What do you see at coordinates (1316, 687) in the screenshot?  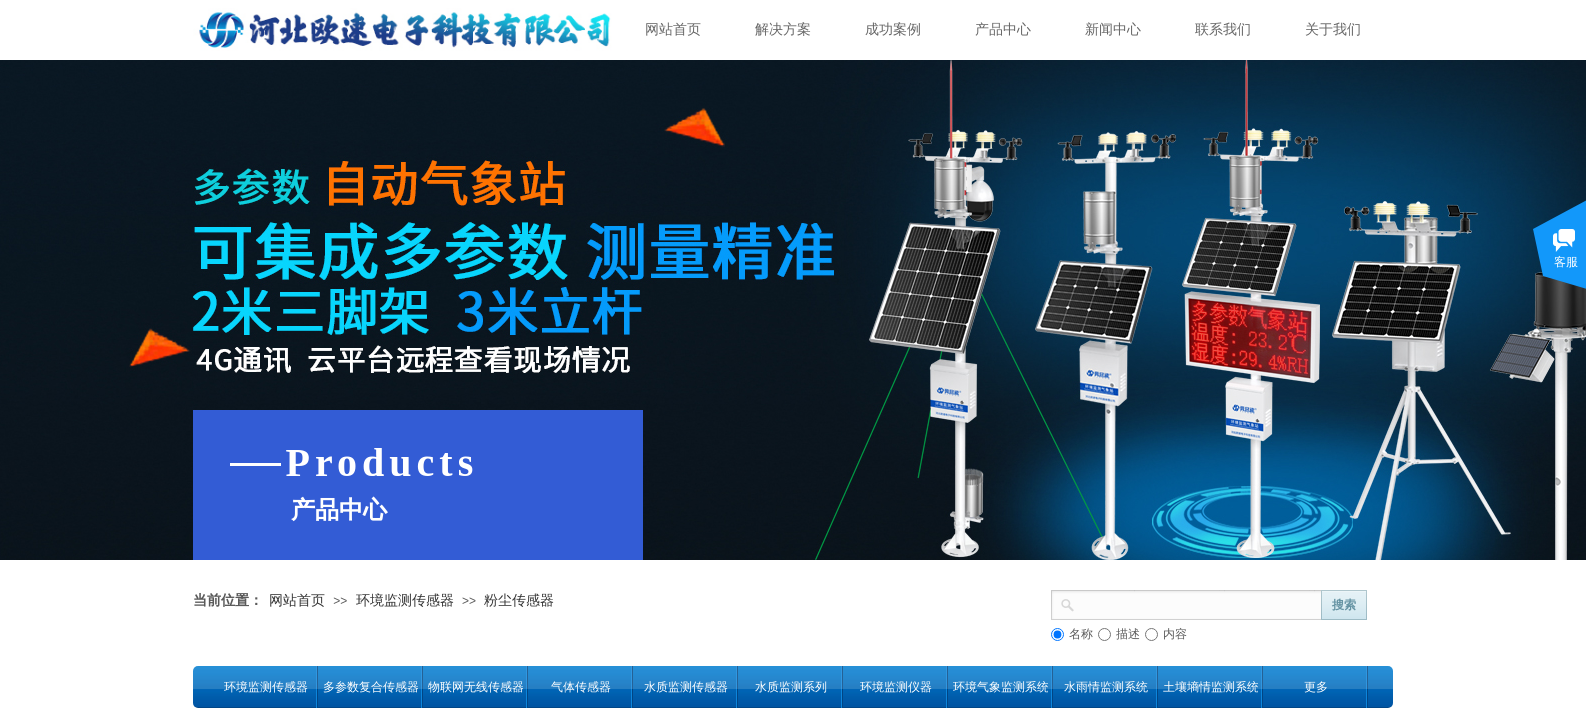 I see `更多` at bounding box center [1316, 687].